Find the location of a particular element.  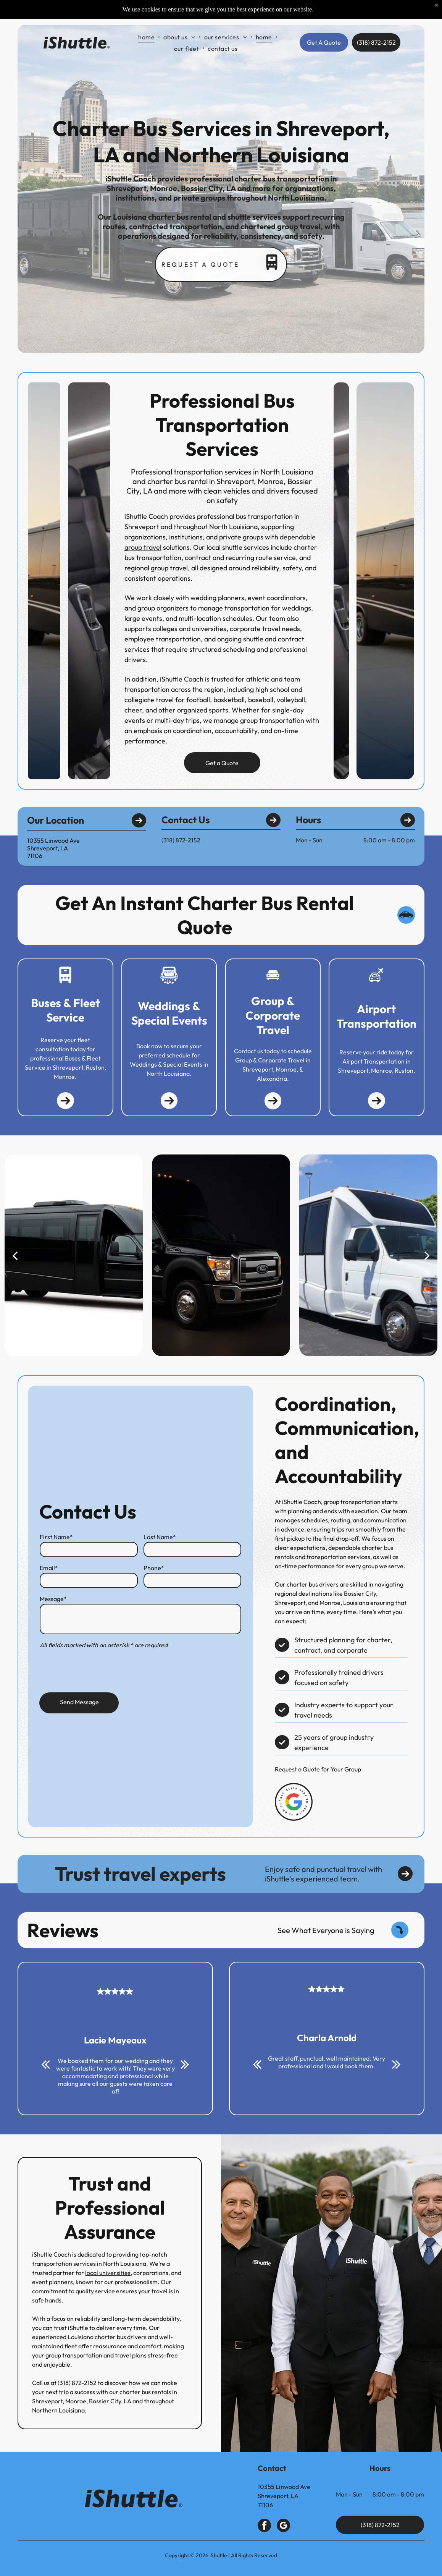

[presentation] is located at coordinates (97, 1670).